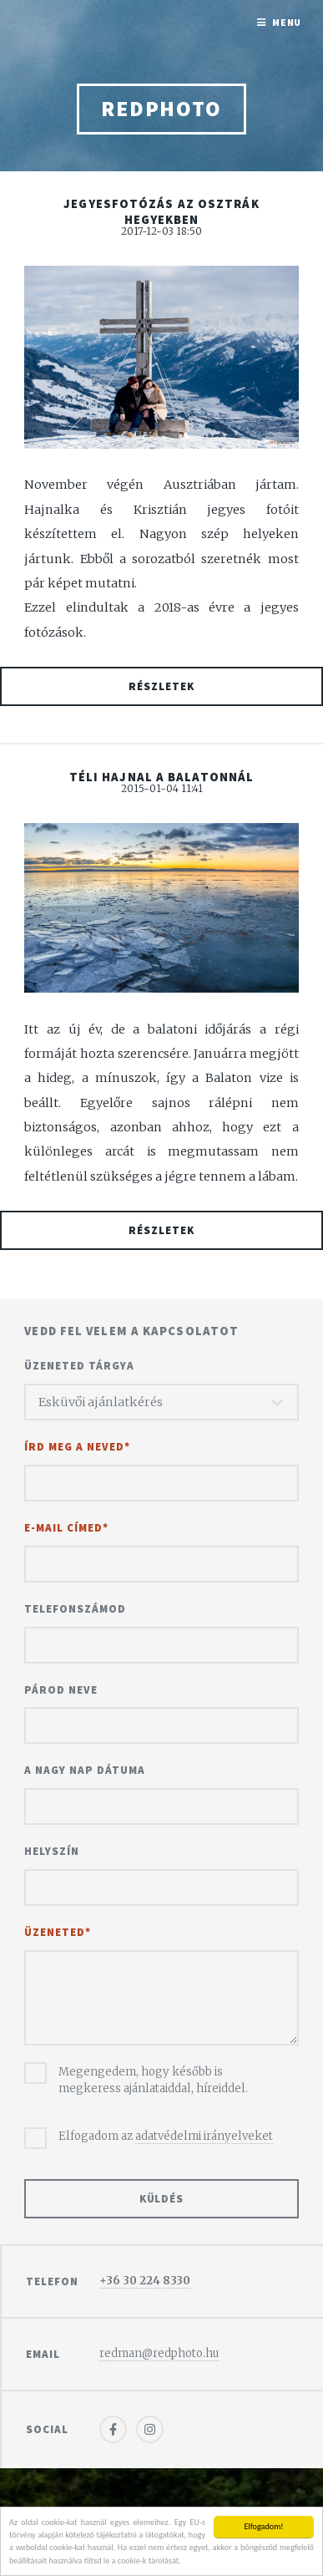  What do you see at coordinates (161, 108) in the screenshot?
I see `redphoto` at bounding box center [161, 108].